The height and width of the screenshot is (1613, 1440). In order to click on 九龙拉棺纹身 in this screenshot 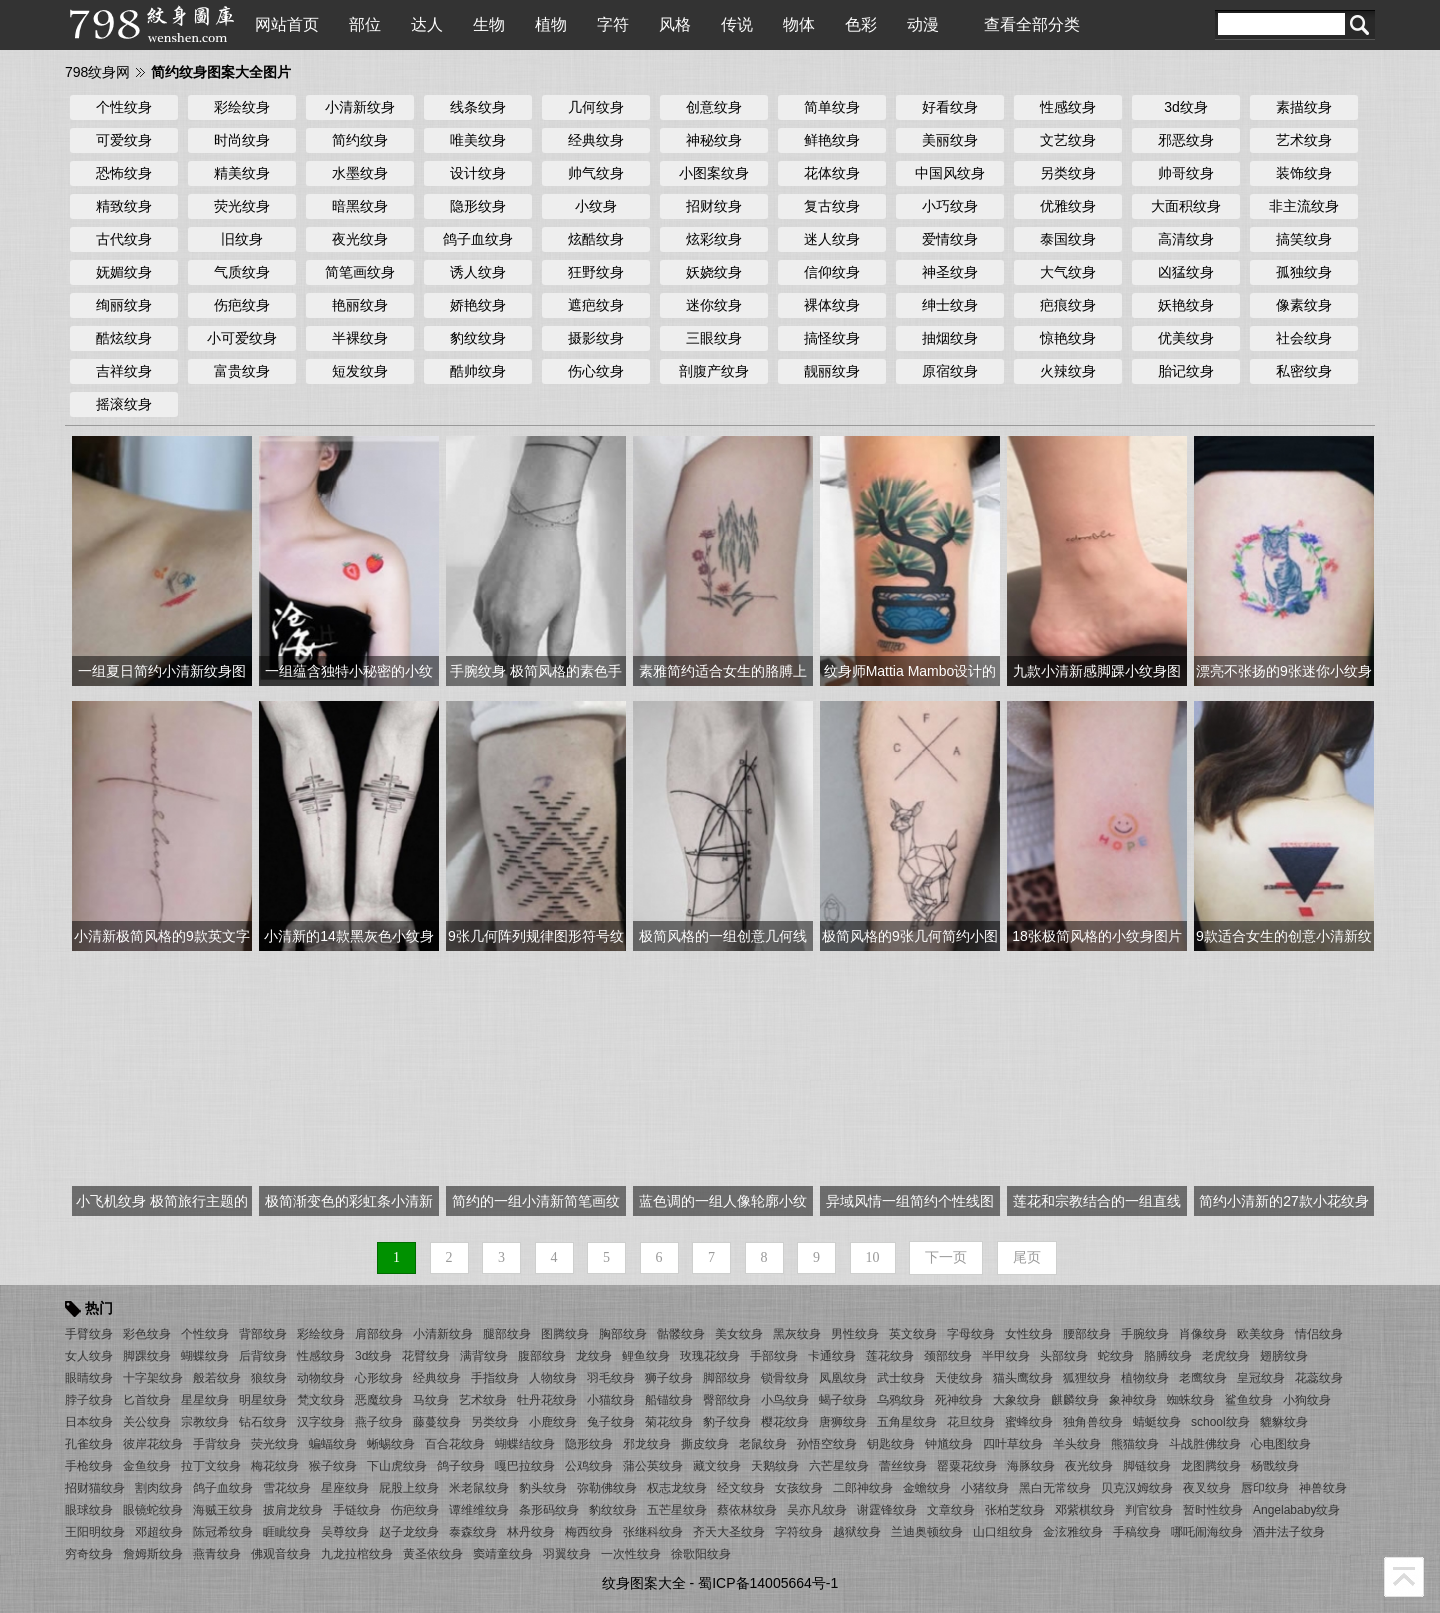, I will do `click(357, 1554)`.